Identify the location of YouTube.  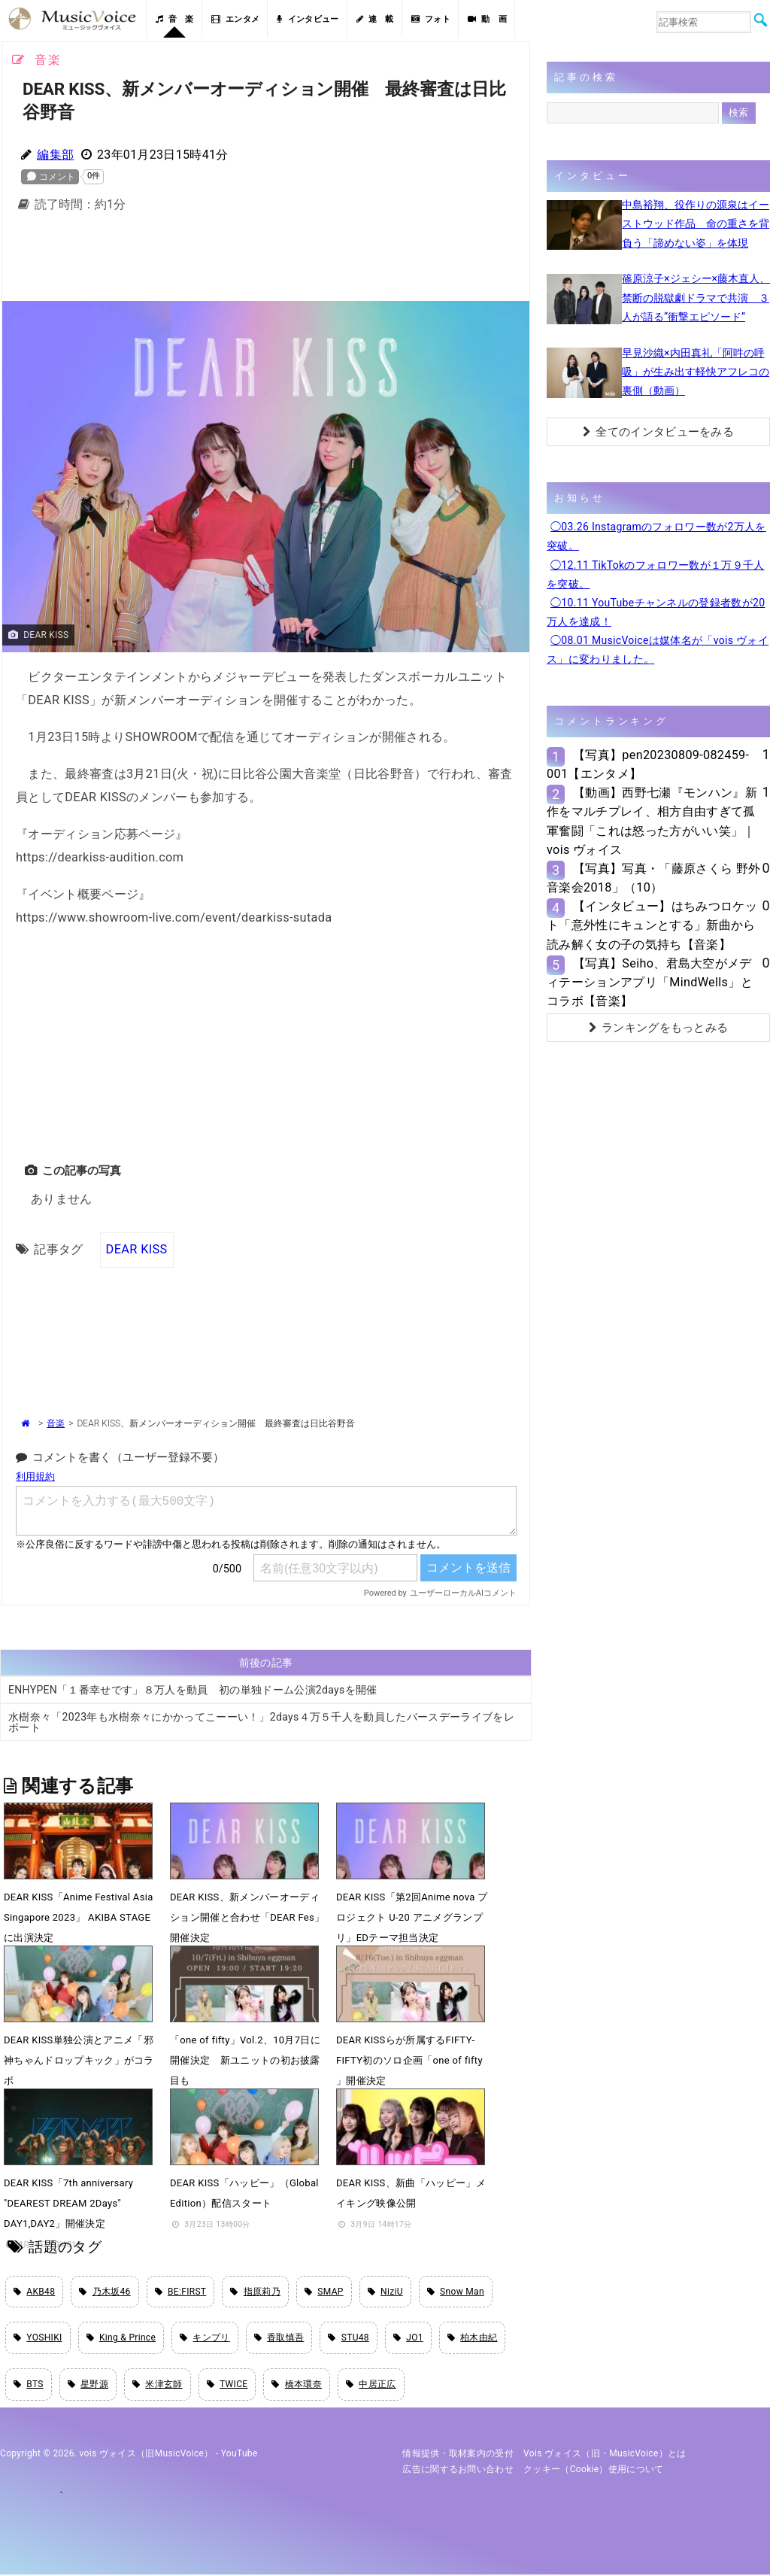
(239, 2455).